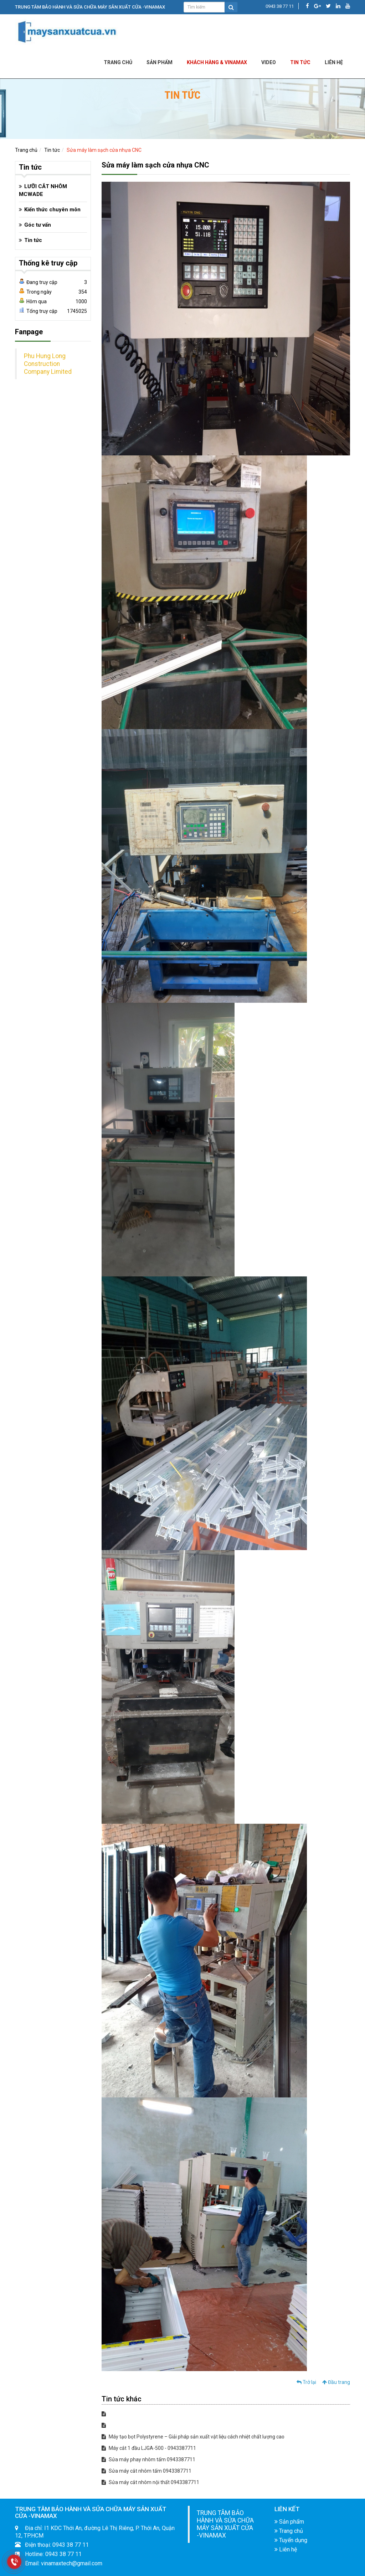 The image size is (365, 2576). Describe the element at coordinates (159, 62) in the screenshot. I see `Sản phẩm` at that location.